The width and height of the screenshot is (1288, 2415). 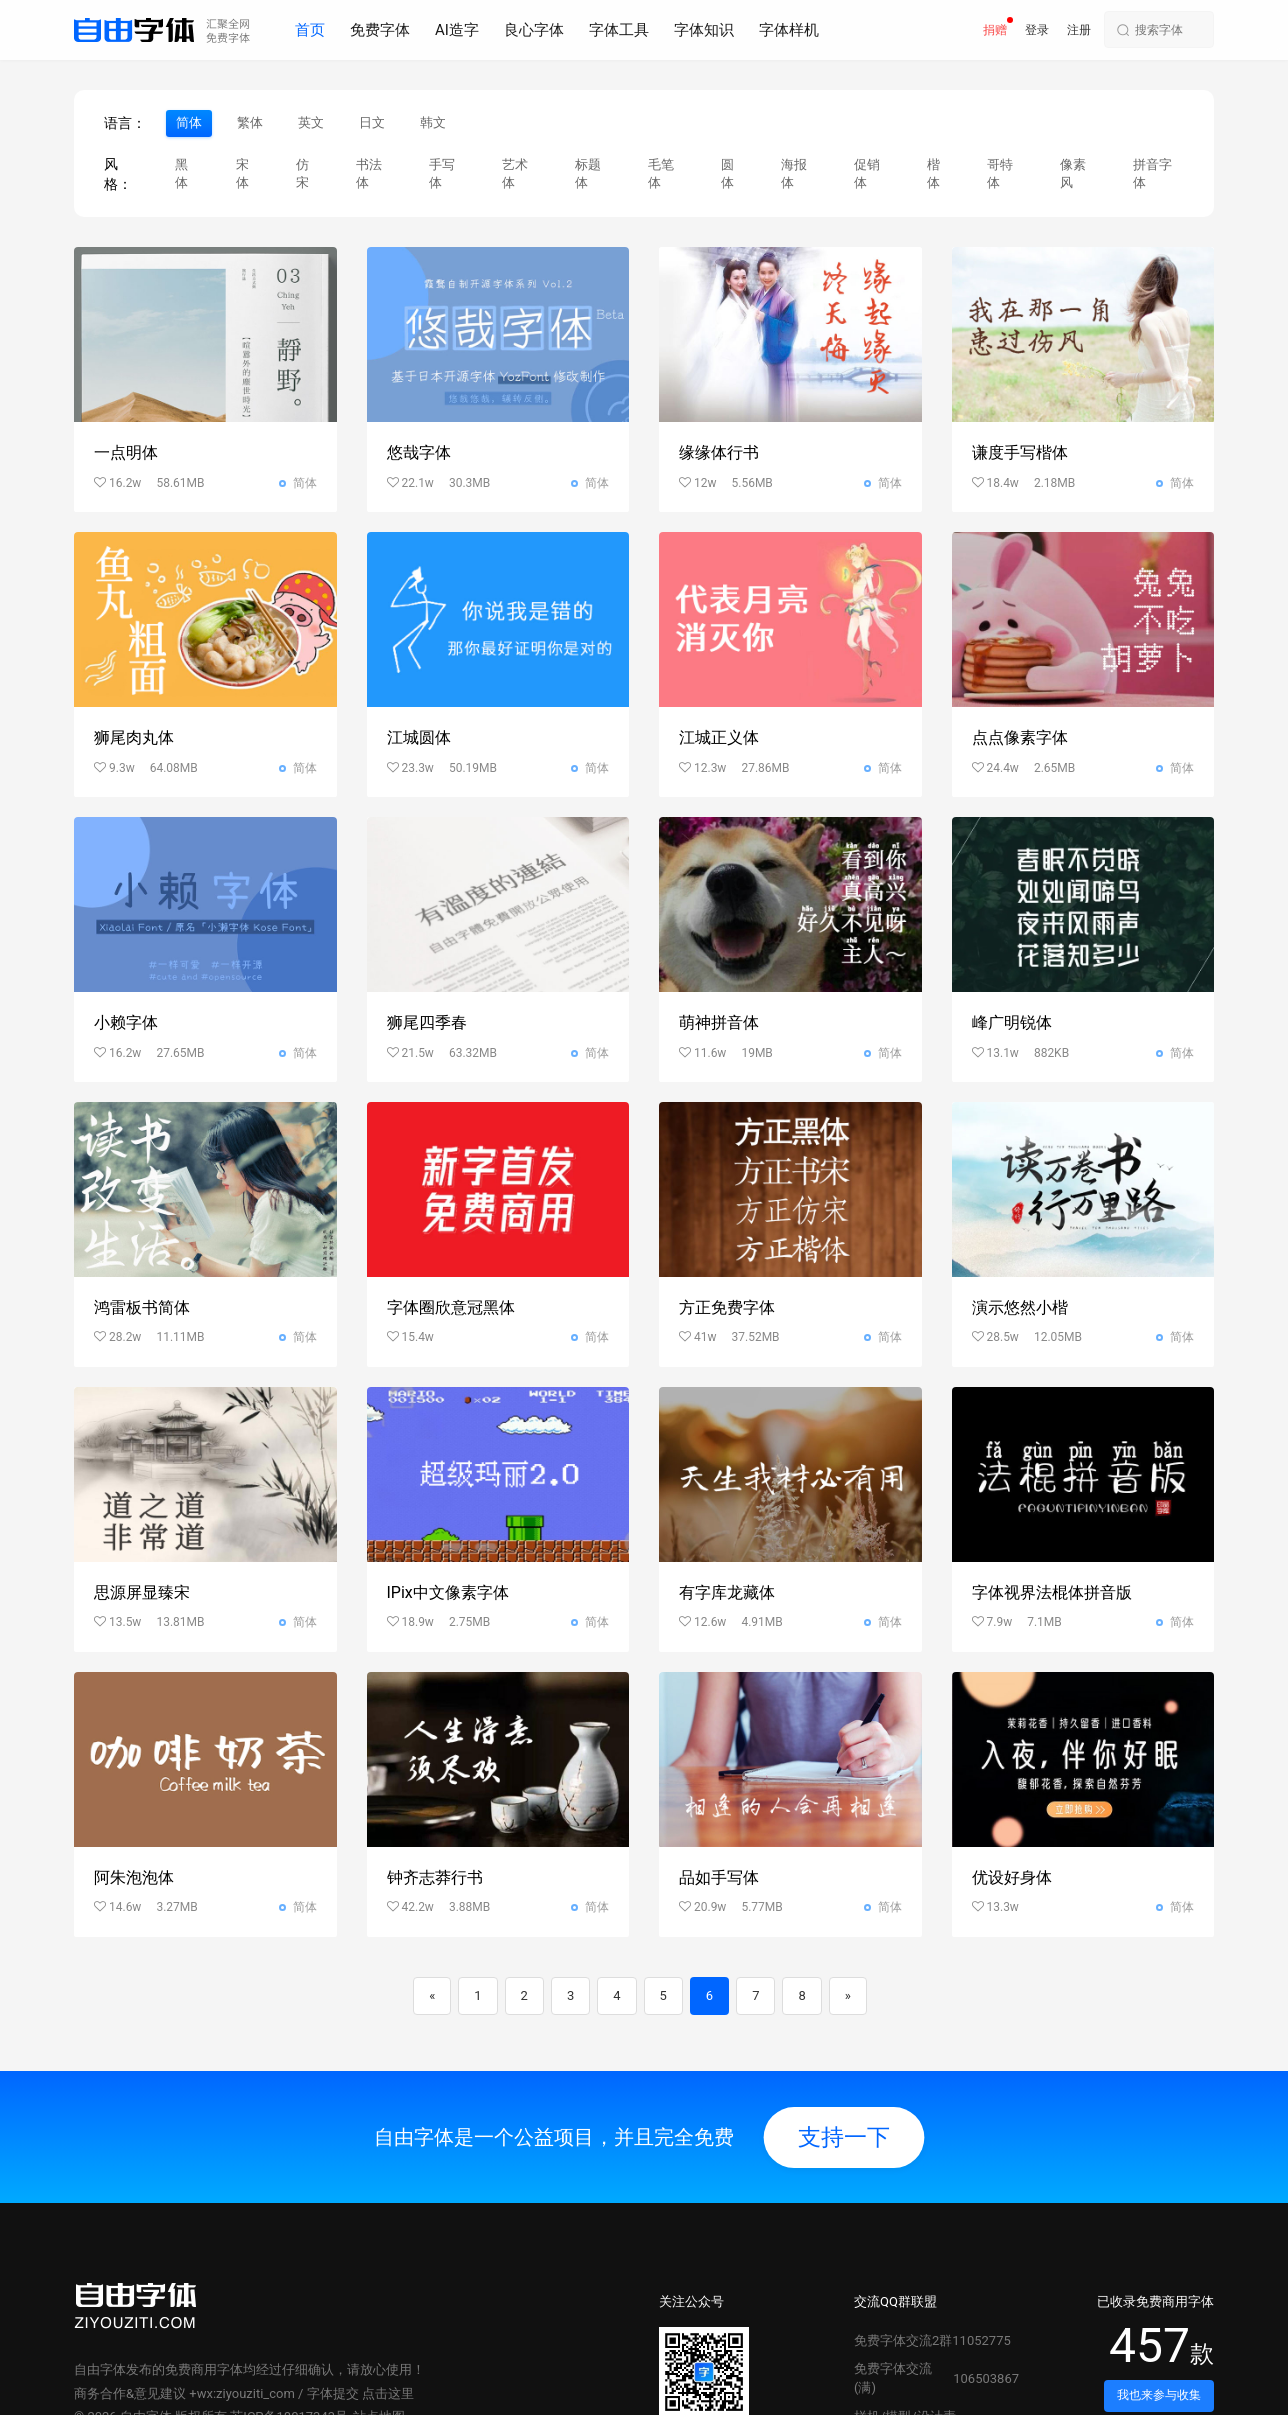 I want to click on 字体样机, so click(x=789, y=30).